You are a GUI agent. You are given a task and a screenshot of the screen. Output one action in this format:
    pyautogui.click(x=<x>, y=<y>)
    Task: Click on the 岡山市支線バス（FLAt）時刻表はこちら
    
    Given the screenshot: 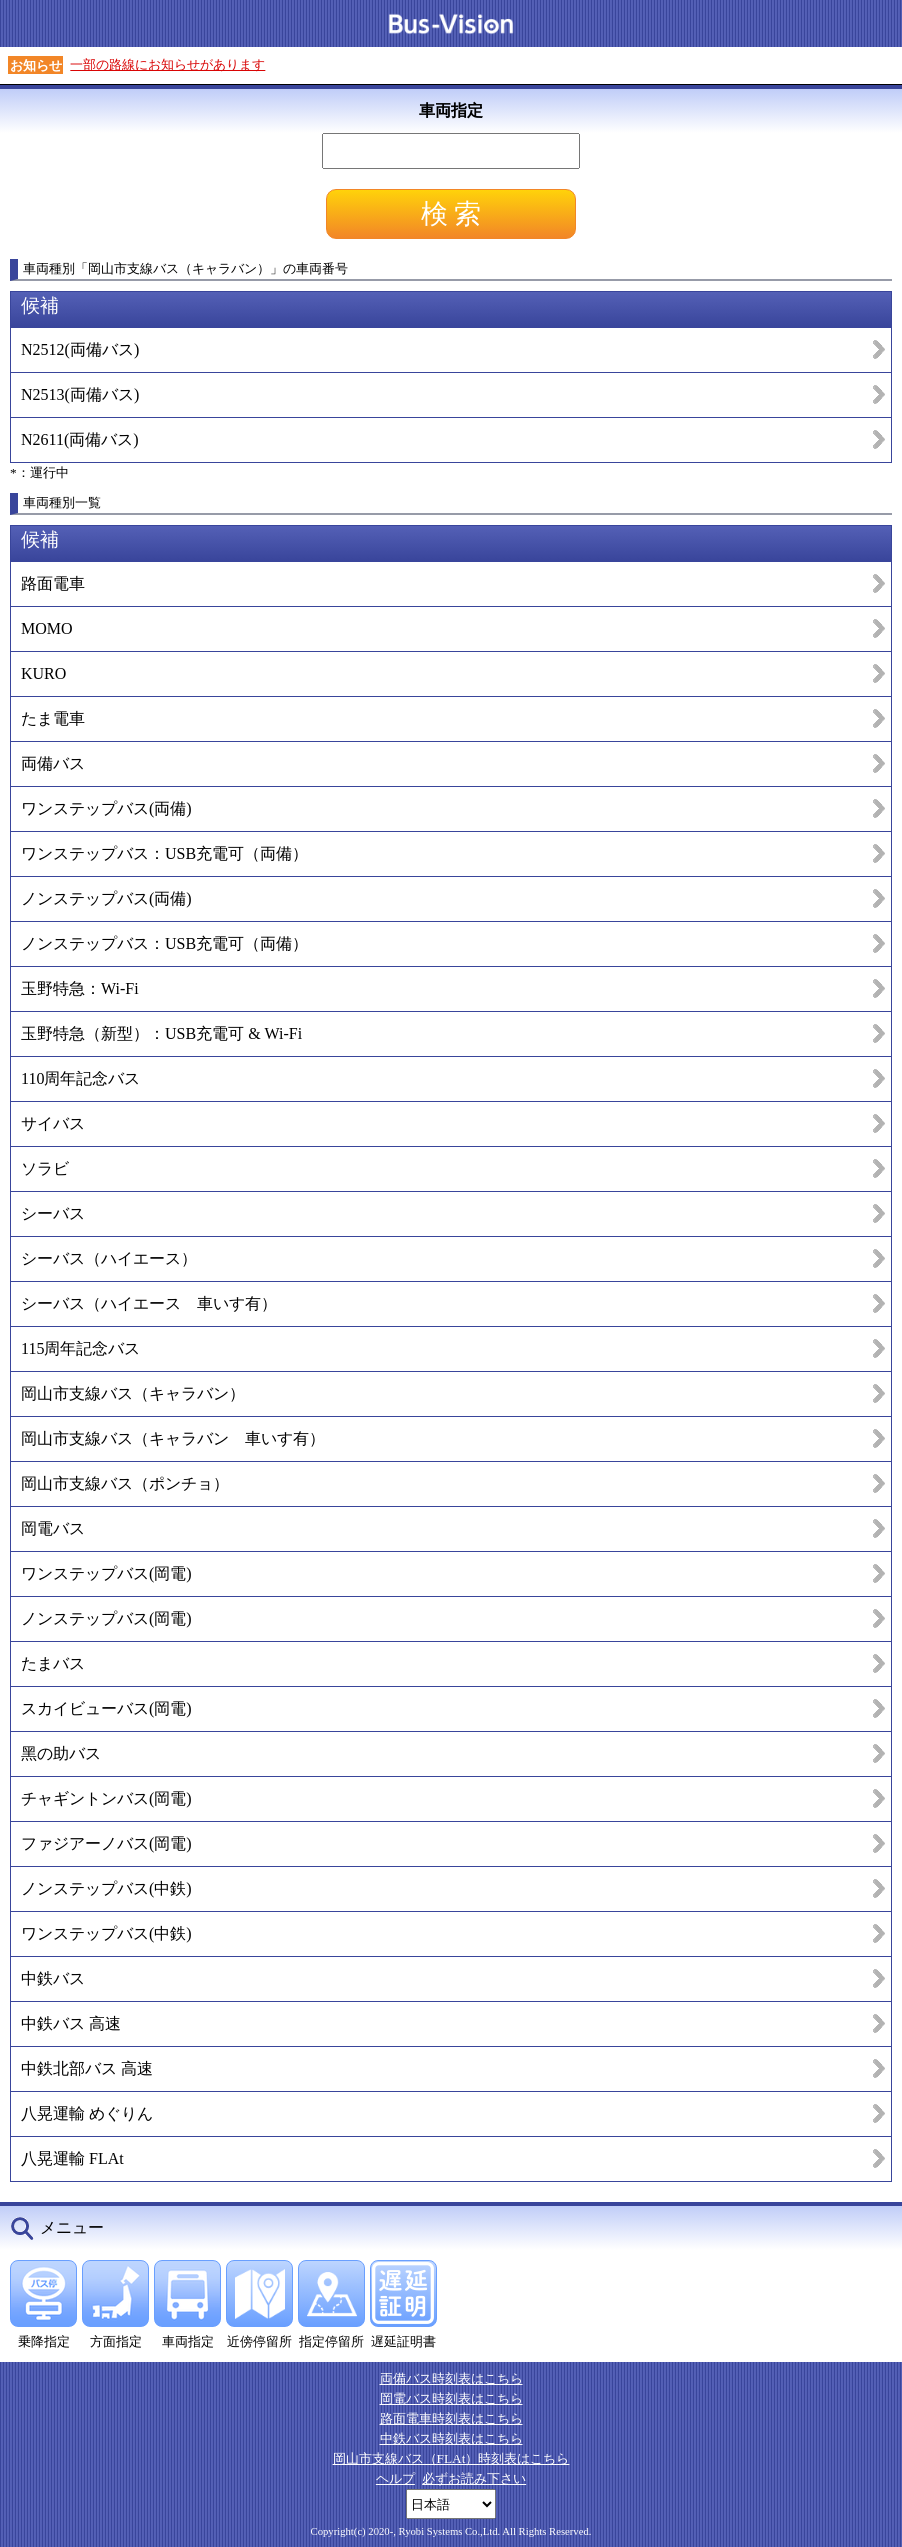 What is the action you would take?
    pyautogui.click(x=451, y=2458)
    